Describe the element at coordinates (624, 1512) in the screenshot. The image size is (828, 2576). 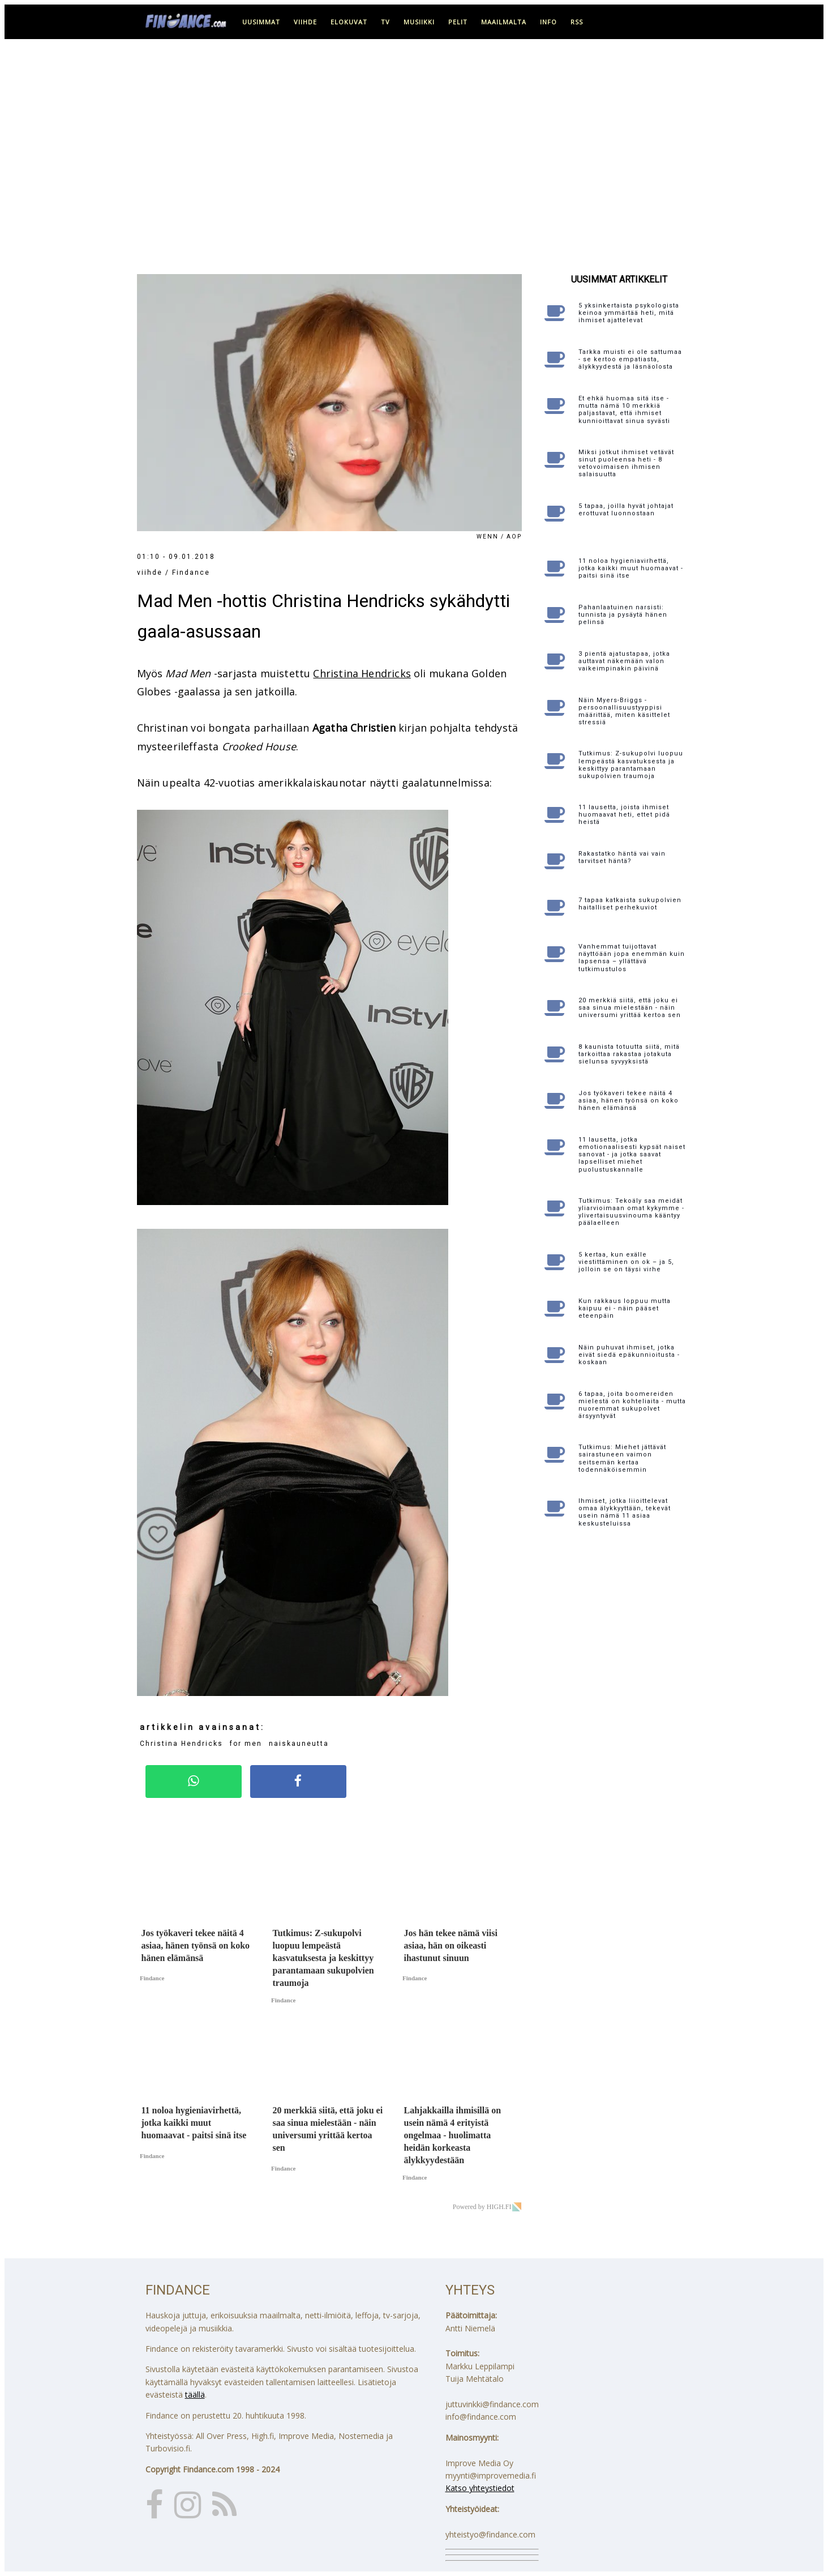
I see `Ihmiset, jotka liioittelevat omaa älykkyyttään, tekevät usein nämä 11 asiaa keskusteluissa` at that location.